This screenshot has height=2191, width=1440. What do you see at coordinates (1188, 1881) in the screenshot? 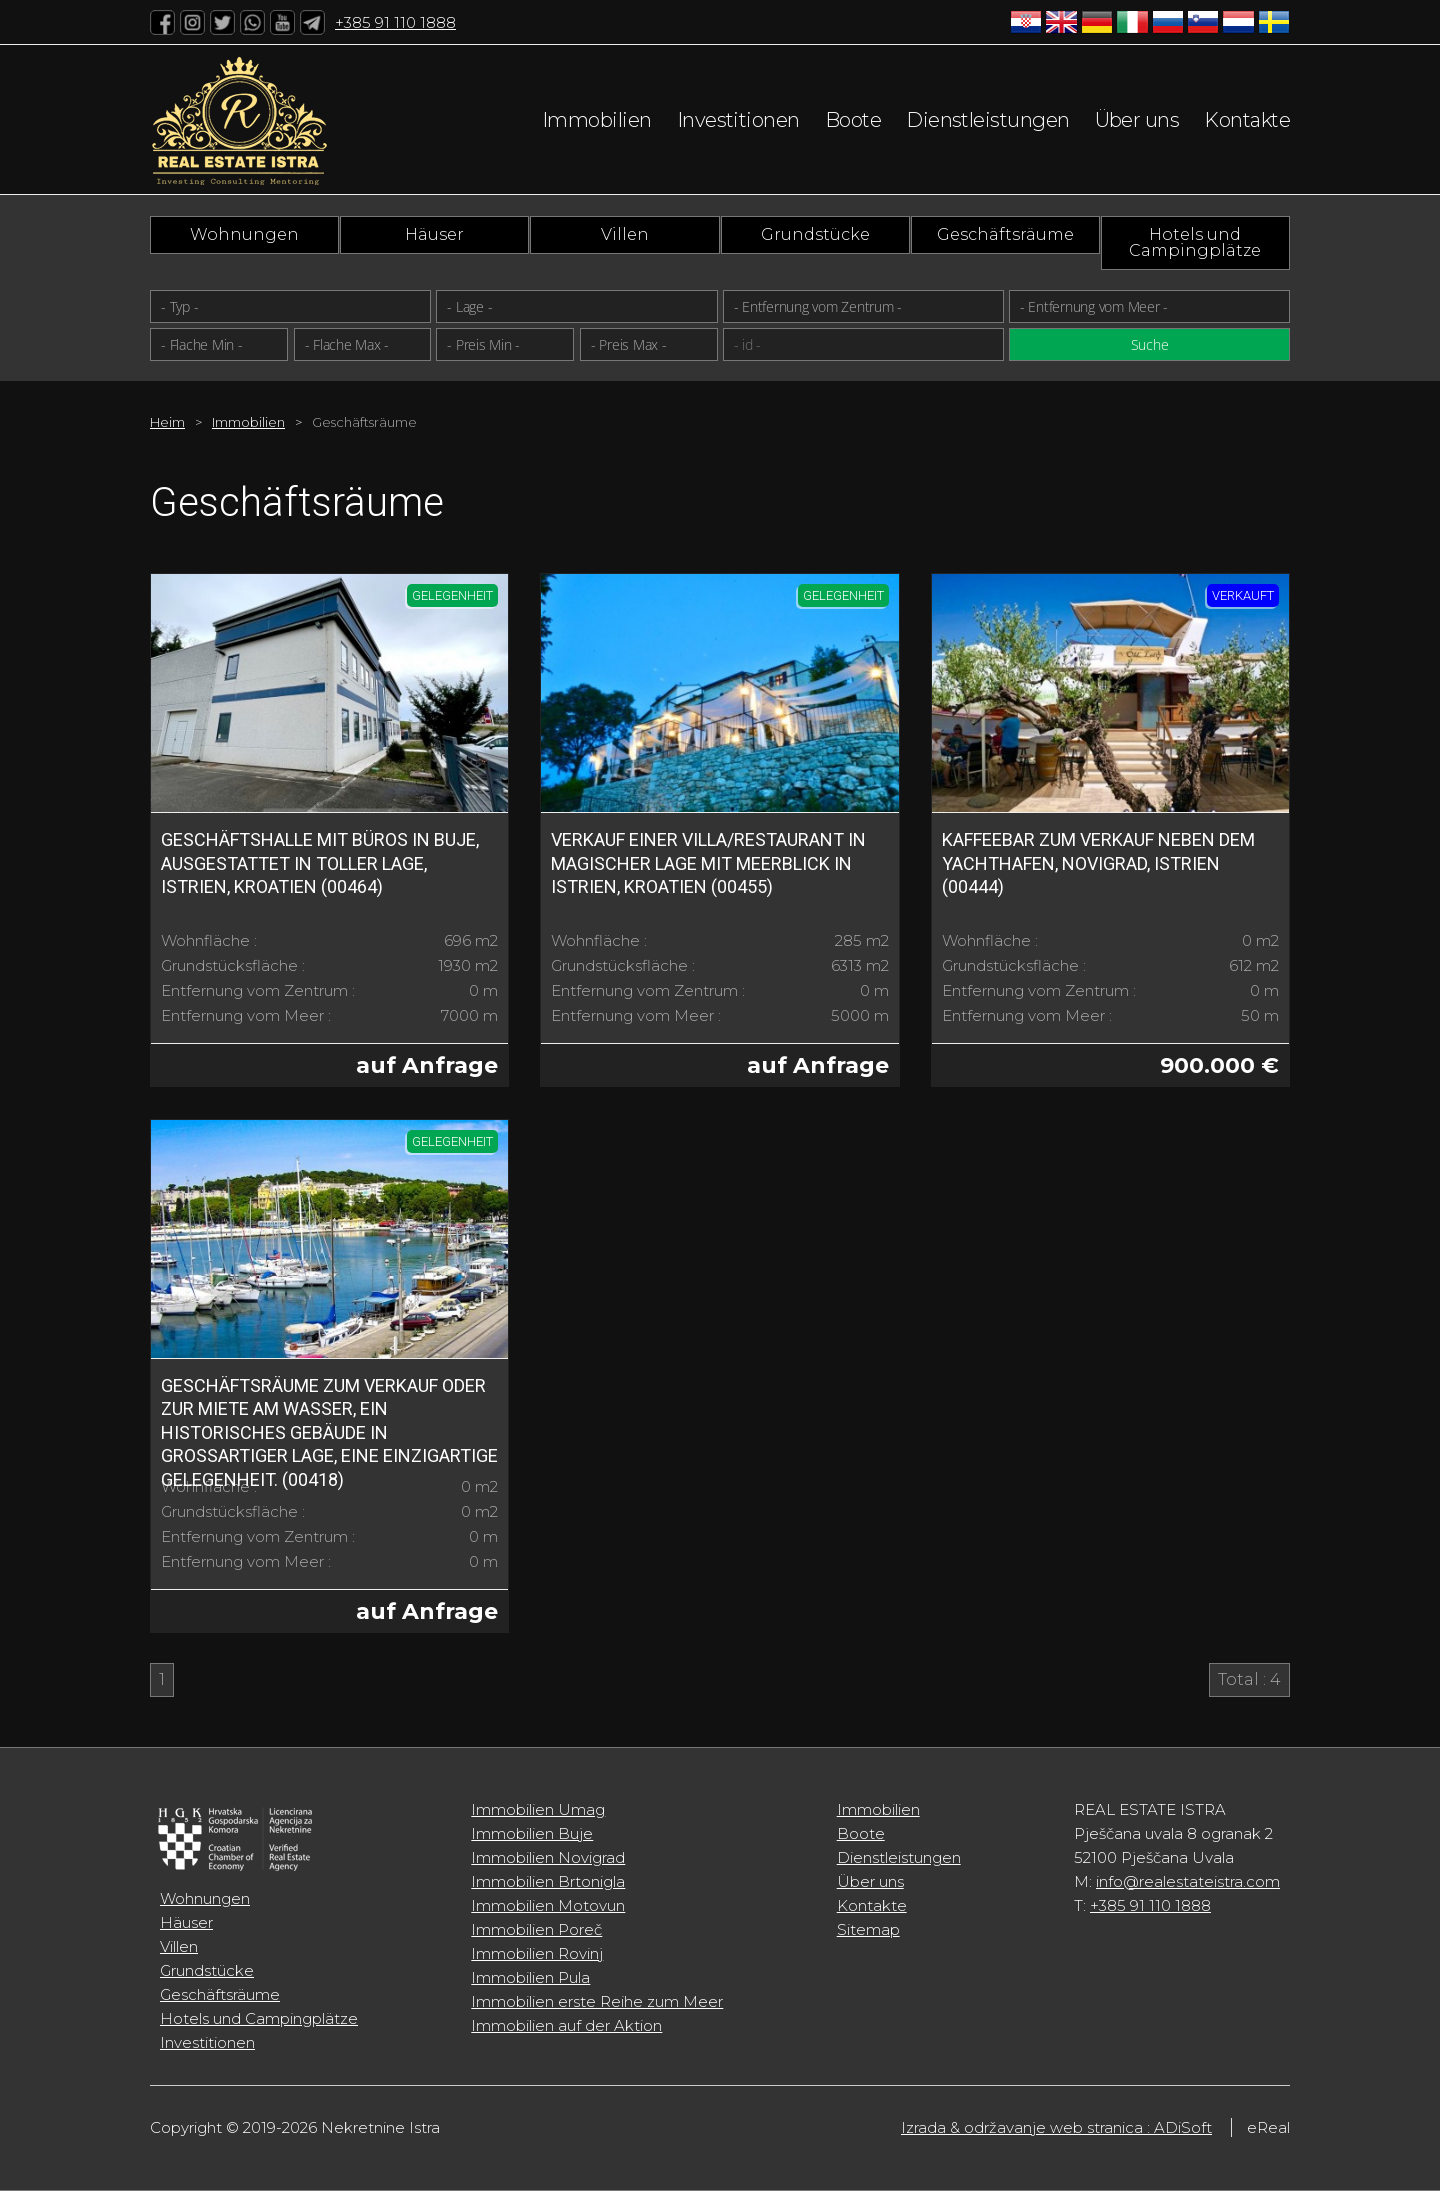
I see `info@realestateistra.com` at bounding box center [1188, 1881].